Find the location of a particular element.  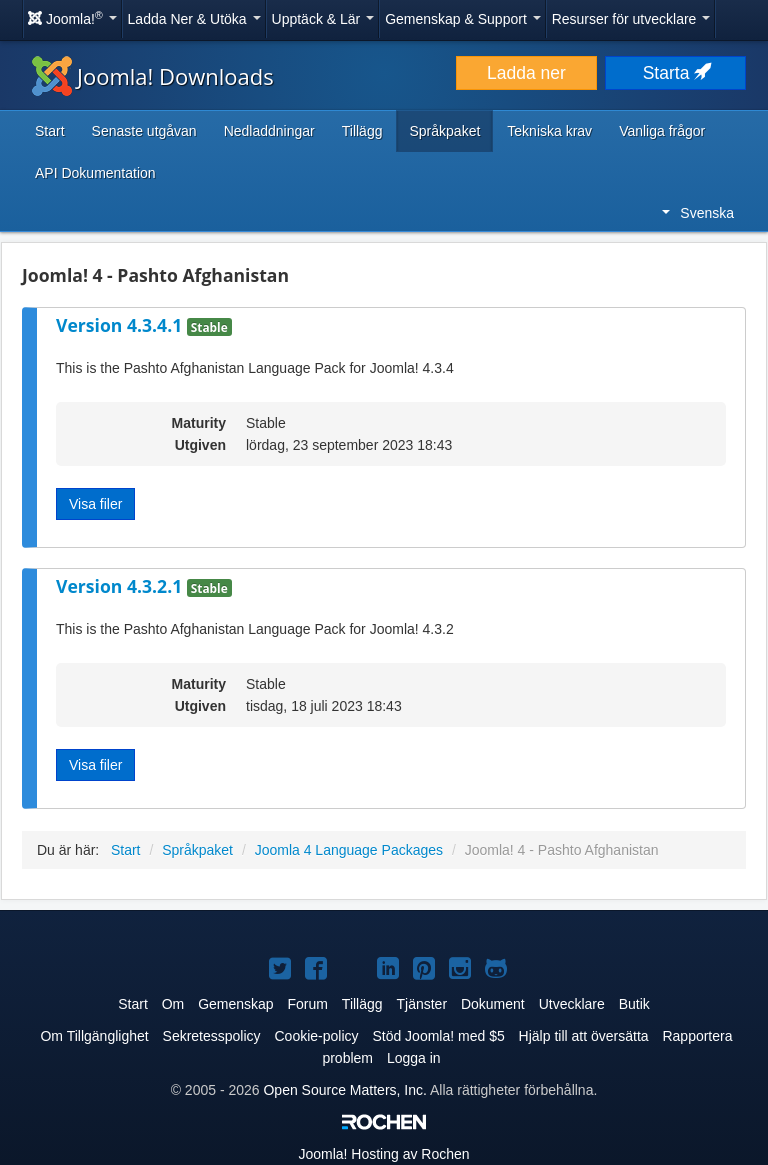

Start is located at coordinates (50, 131).